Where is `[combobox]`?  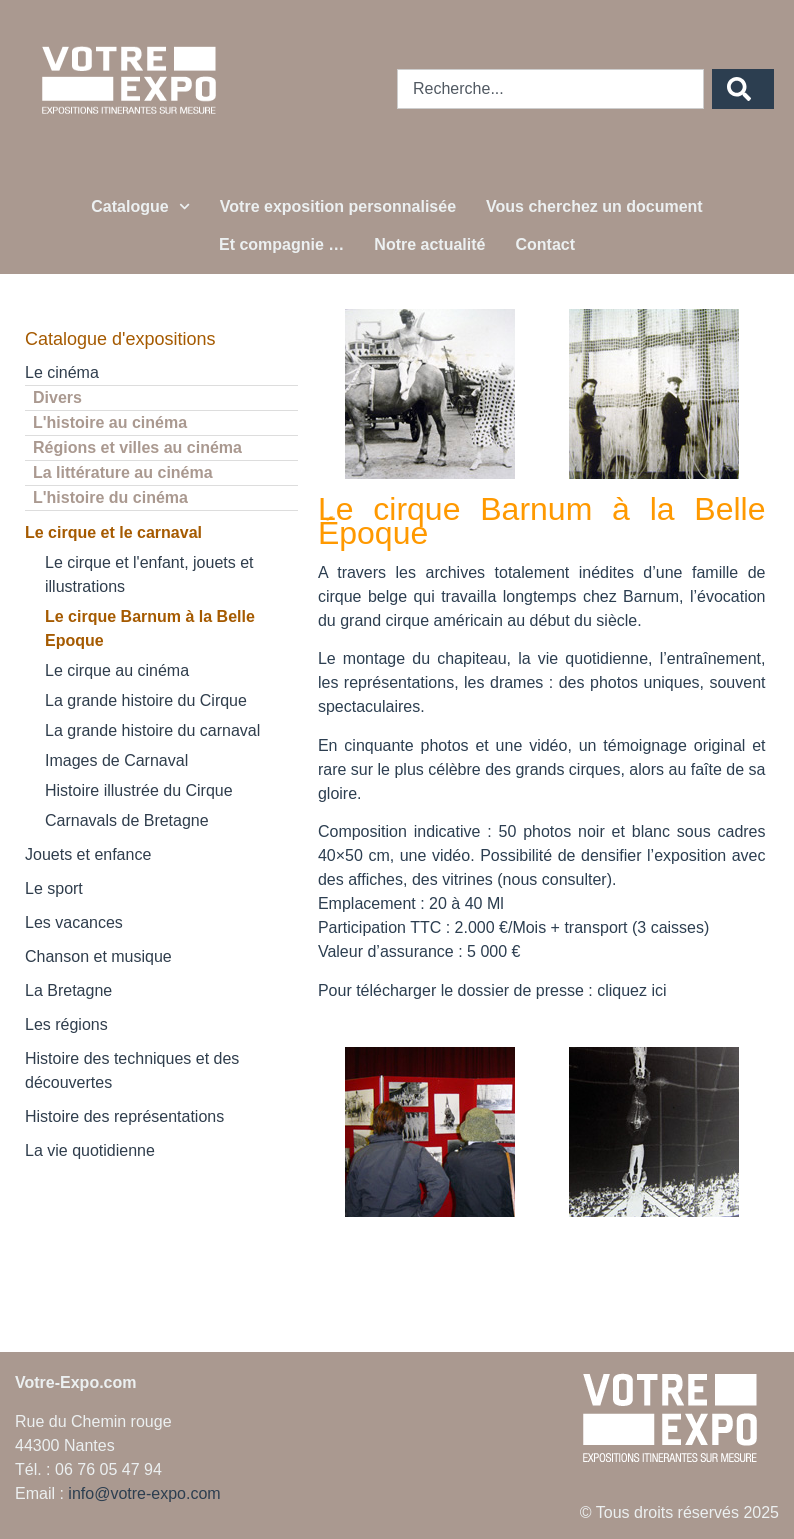
[combobox] is located at coordinates (550, 89).